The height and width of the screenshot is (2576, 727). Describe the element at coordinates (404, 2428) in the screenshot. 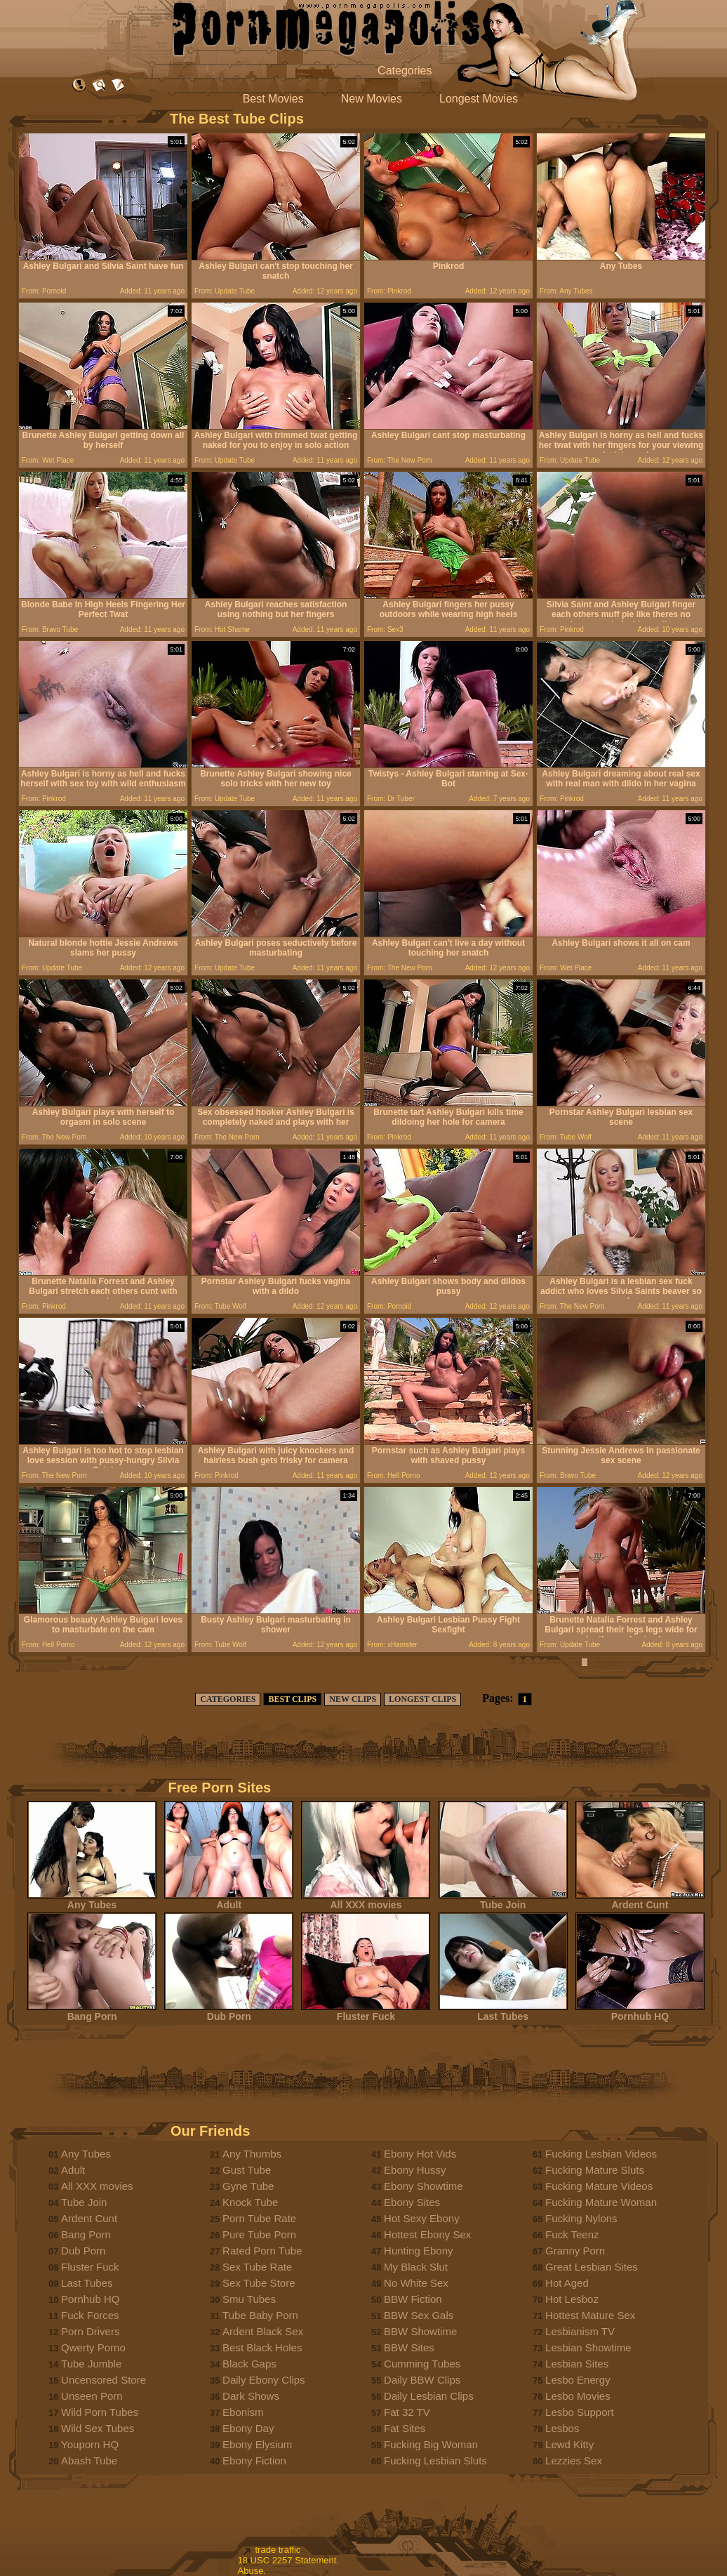

I see `Fat Sites` at that location.